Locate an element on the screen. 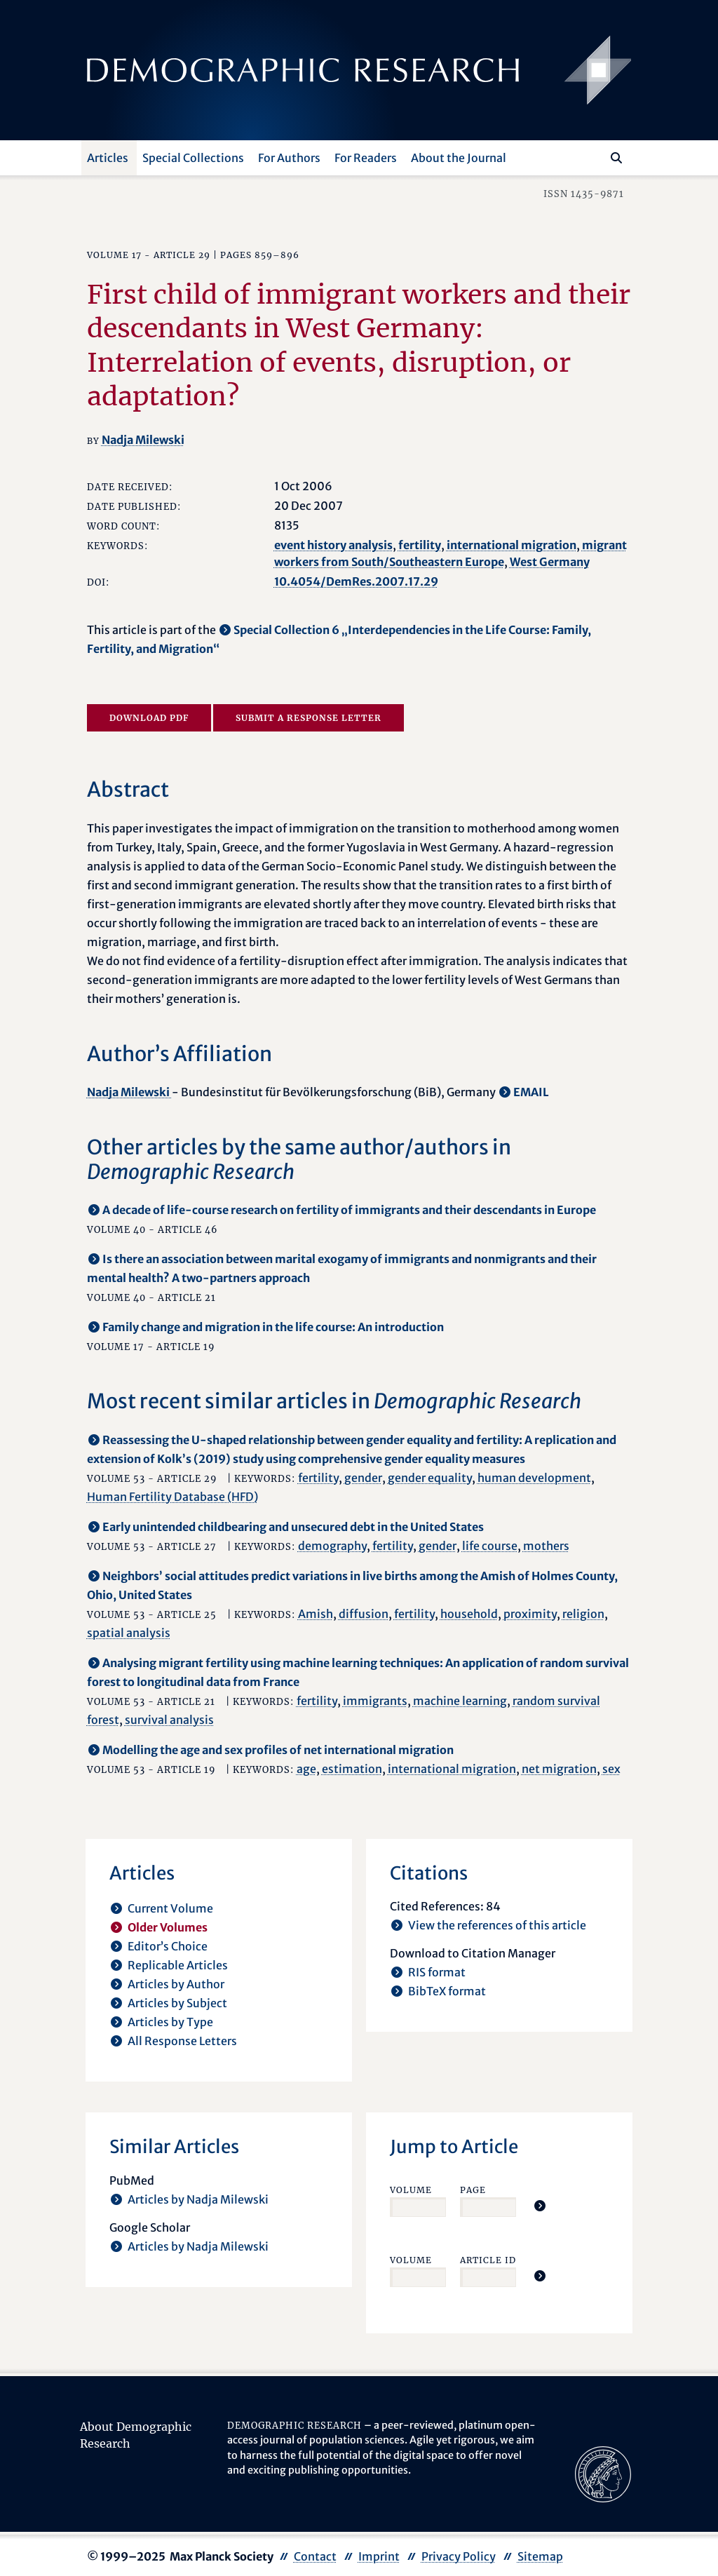  net migration is located at coordinates (559, 1769).